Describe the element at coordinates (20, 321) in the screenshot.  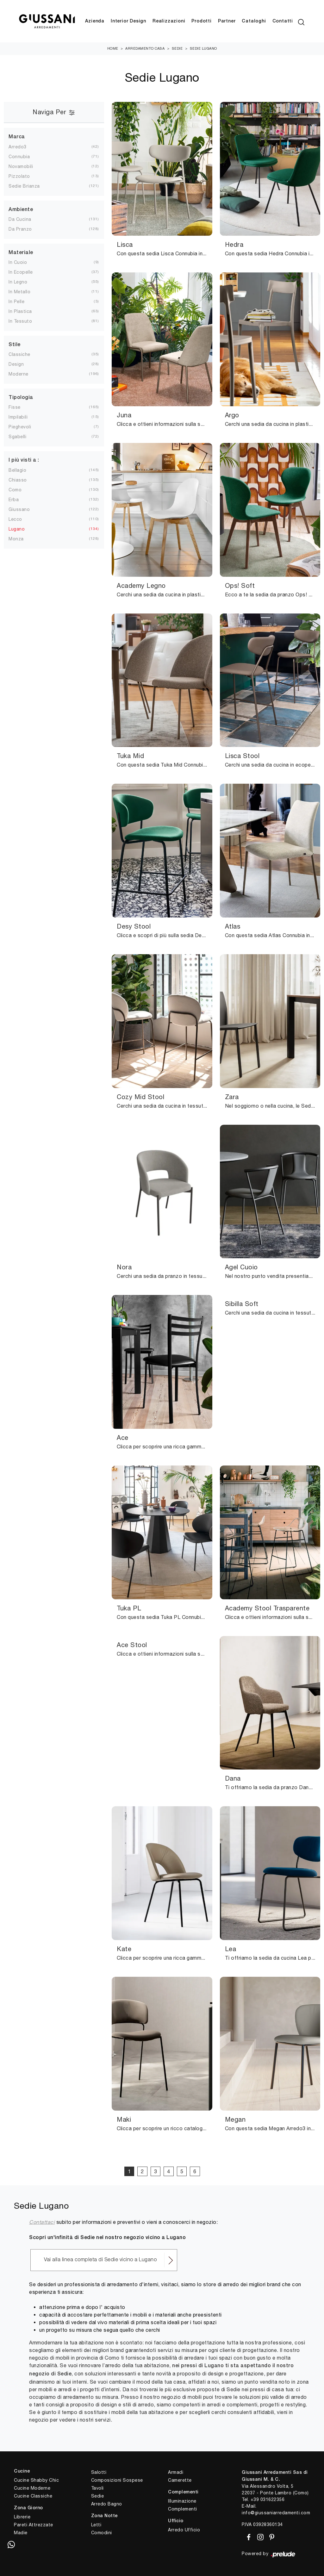
I see `in tessuto` at that location.